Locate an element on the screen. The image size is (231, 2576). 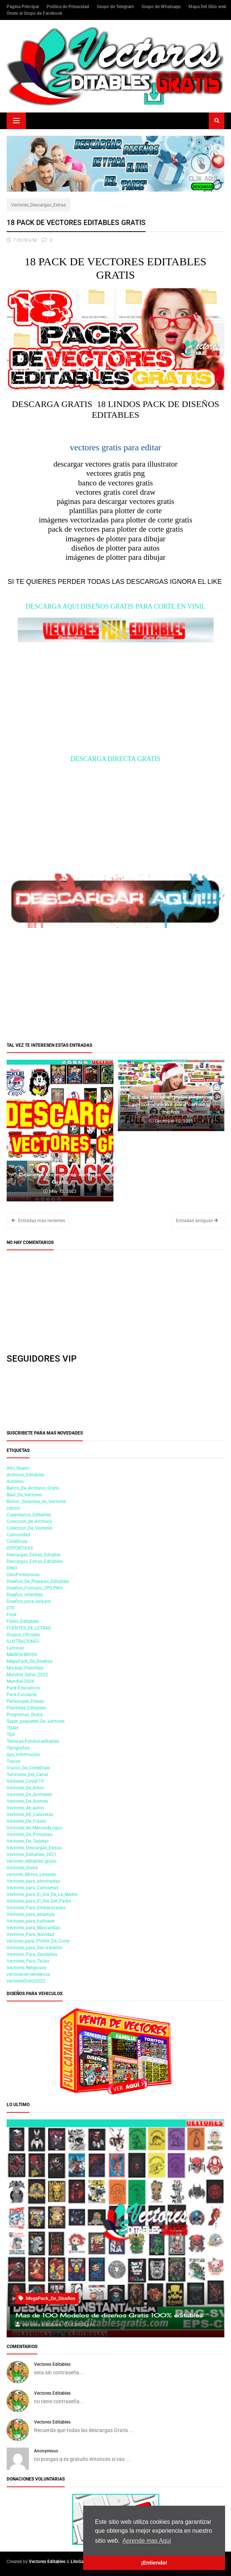
Bonus _Sorpresa_de_Vectores is located at coordinates (36, 1501).